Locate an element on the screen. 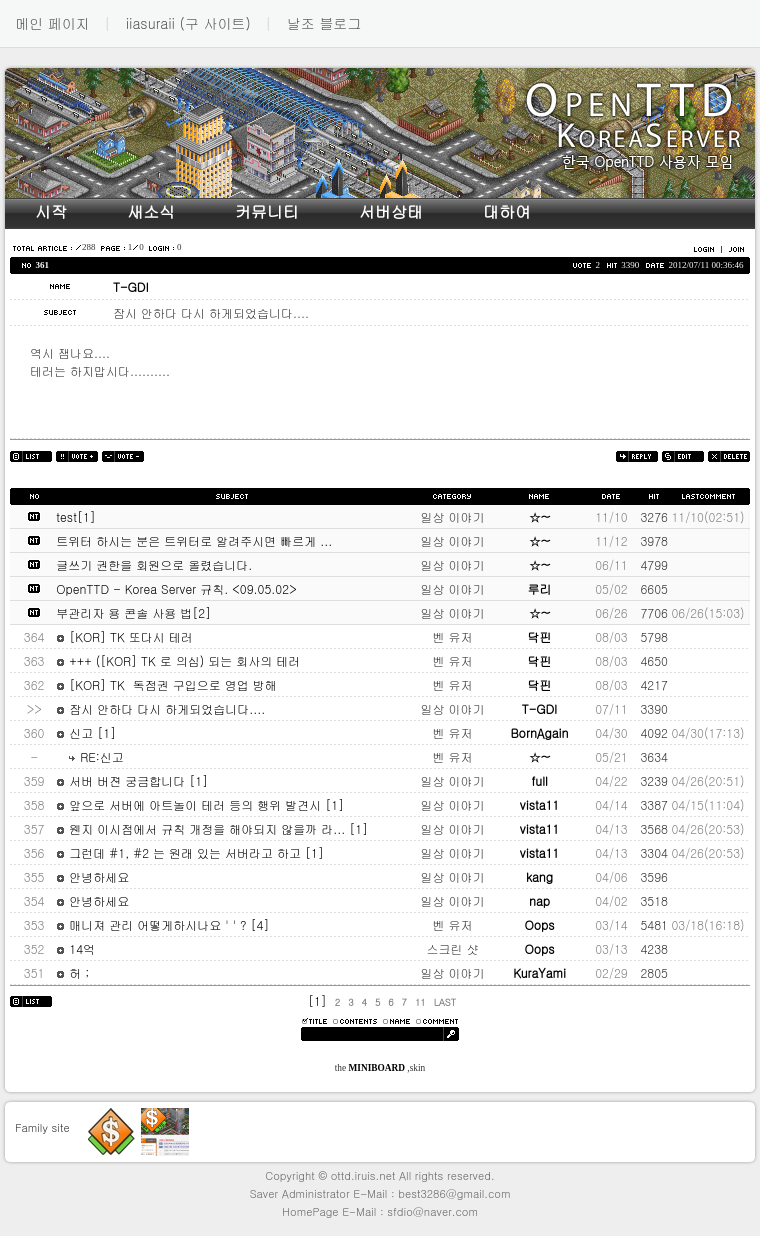  LAST is located at coordinates (445, 1002).